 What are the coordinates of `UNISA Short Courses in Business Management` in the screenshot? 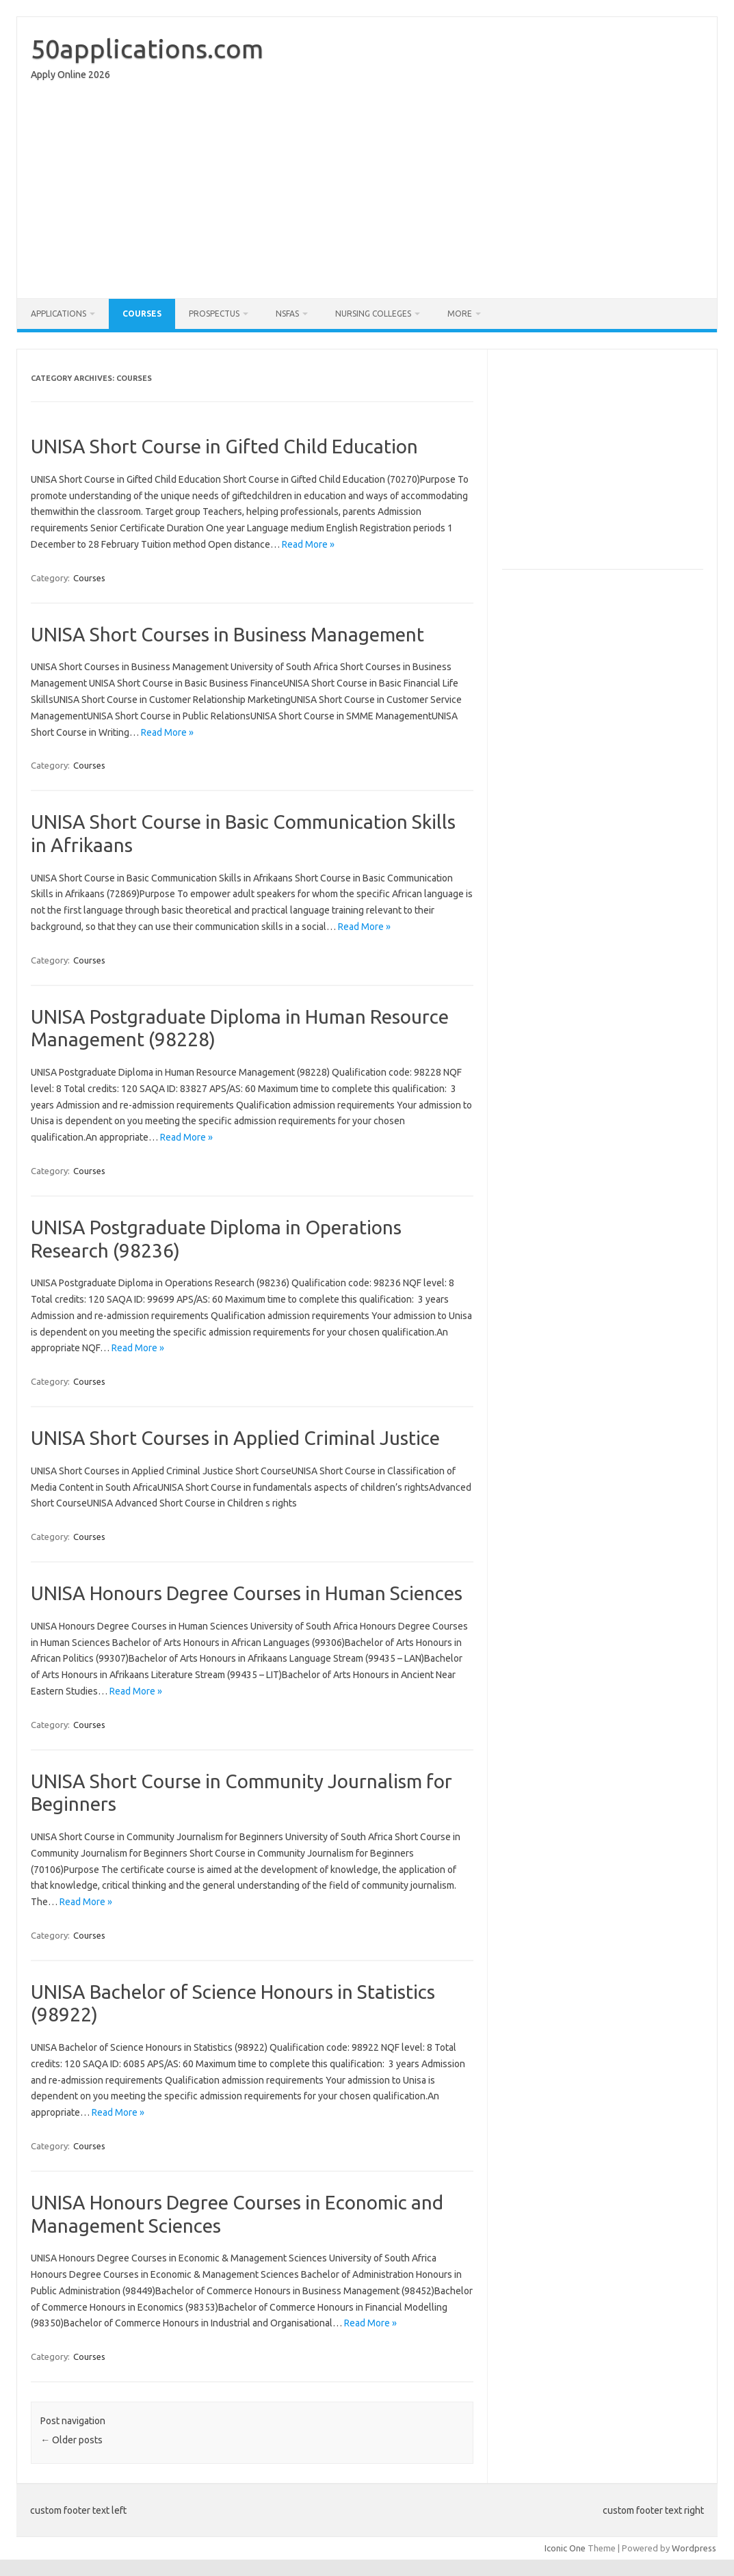 It's located at (227, 634).